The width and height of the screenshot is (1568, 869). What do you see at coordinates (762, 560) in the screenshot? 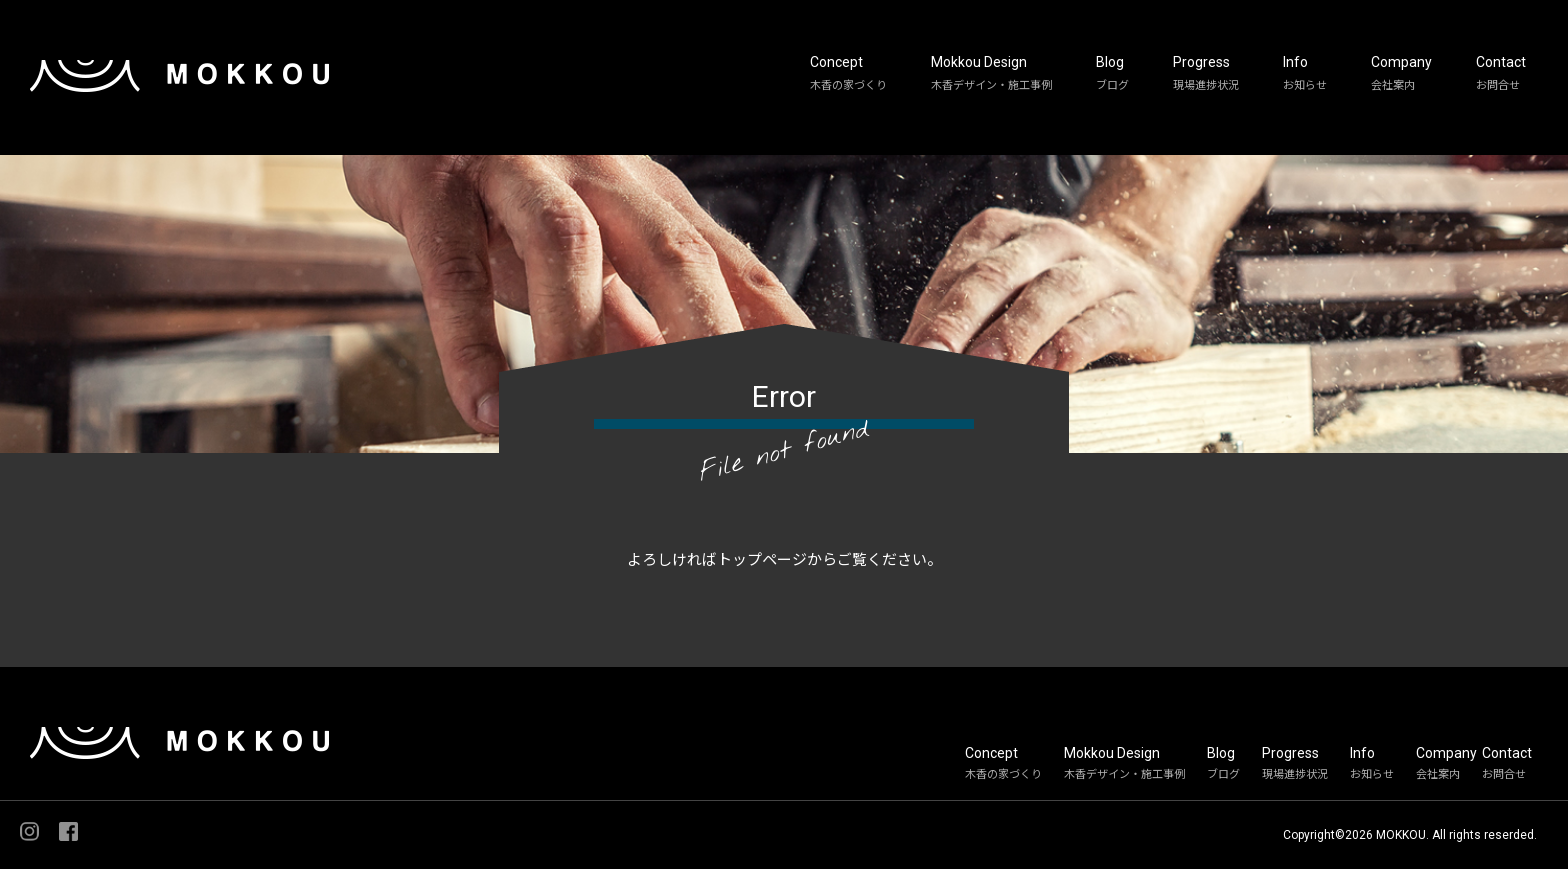
I see `トップページ` at bounding box center [762, 560].